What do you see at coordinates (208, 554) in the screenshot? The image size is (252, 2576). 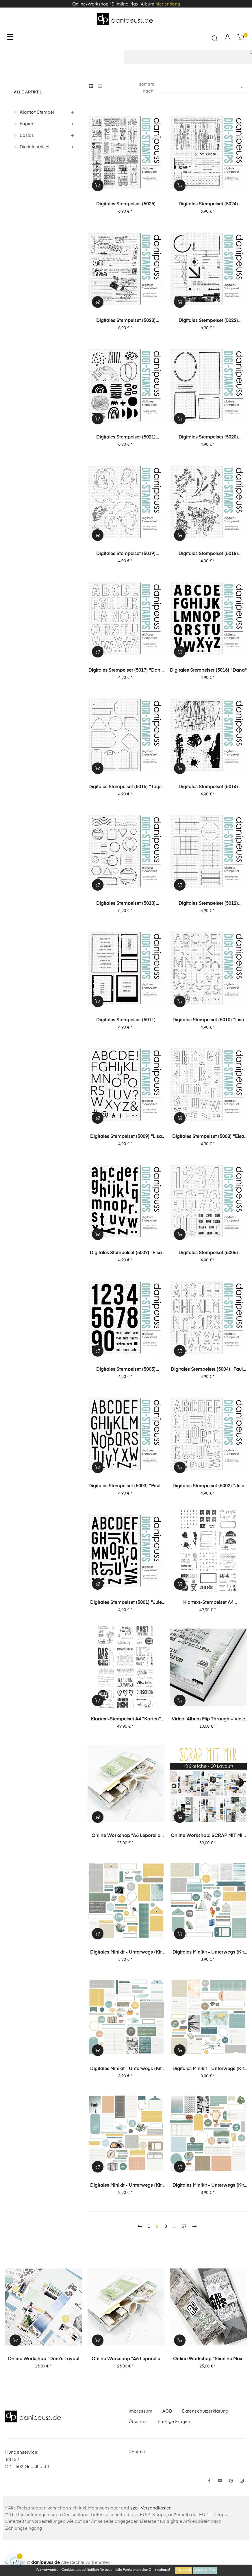 I see `Digitales Stempelset (5018) "Blümchen"` at bounding box center [208, 554].